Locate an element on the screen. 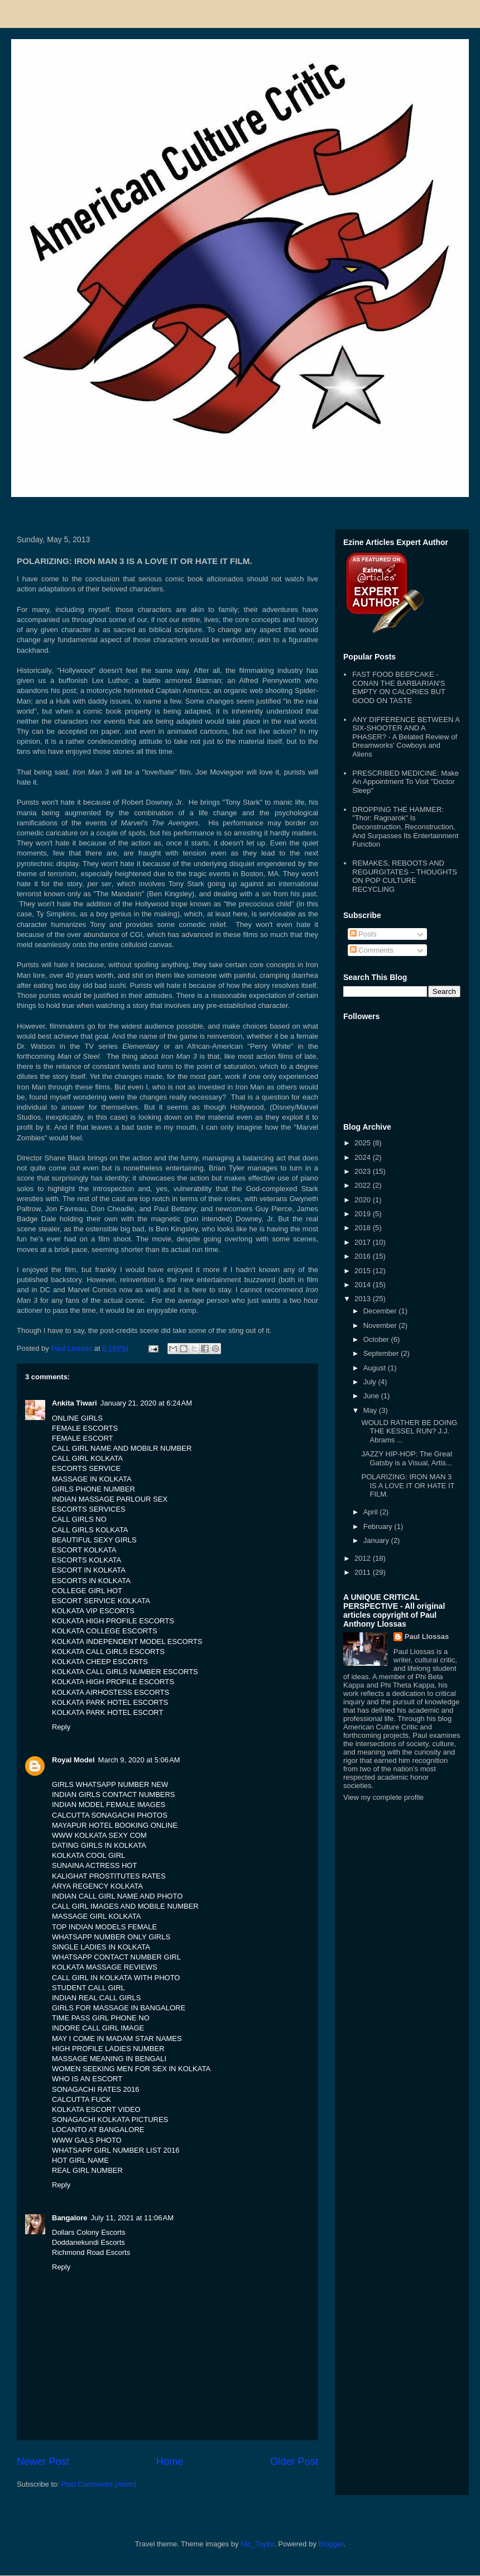 The image size is (480, 2576). FAST FOOD BEEFCAKE - CONAN THE BARBARIAN'S EMPTY ON CALORIES BUT GOOD ON TASTE is located at coordinates (398, 687).